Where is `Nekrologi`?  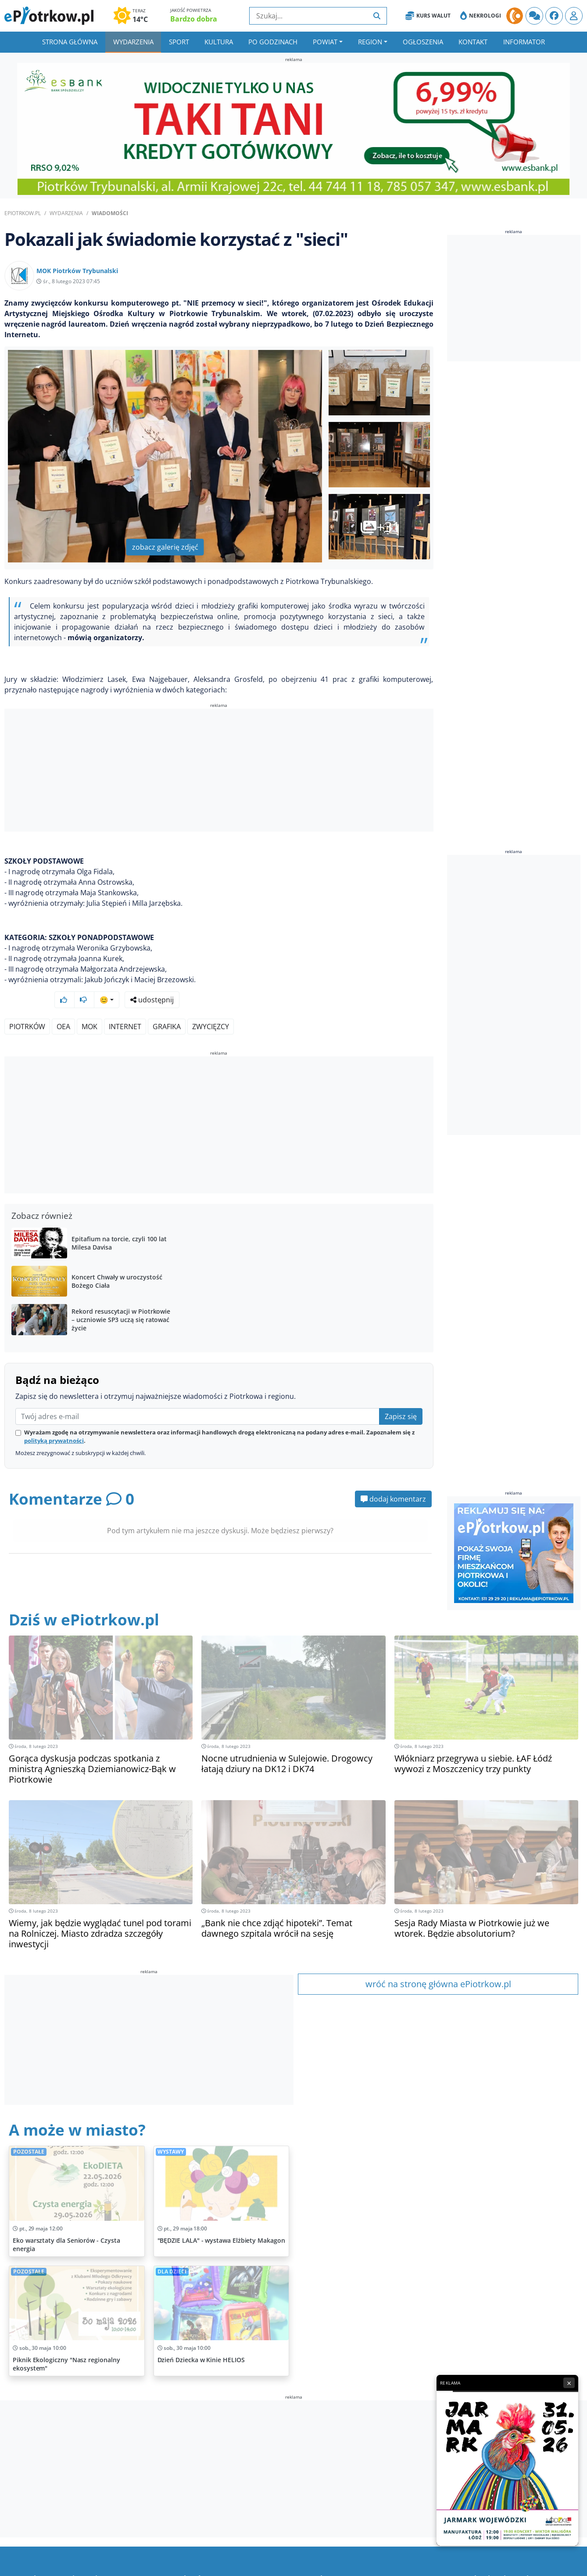
Nekrologi is located at coordinates (480, 15).